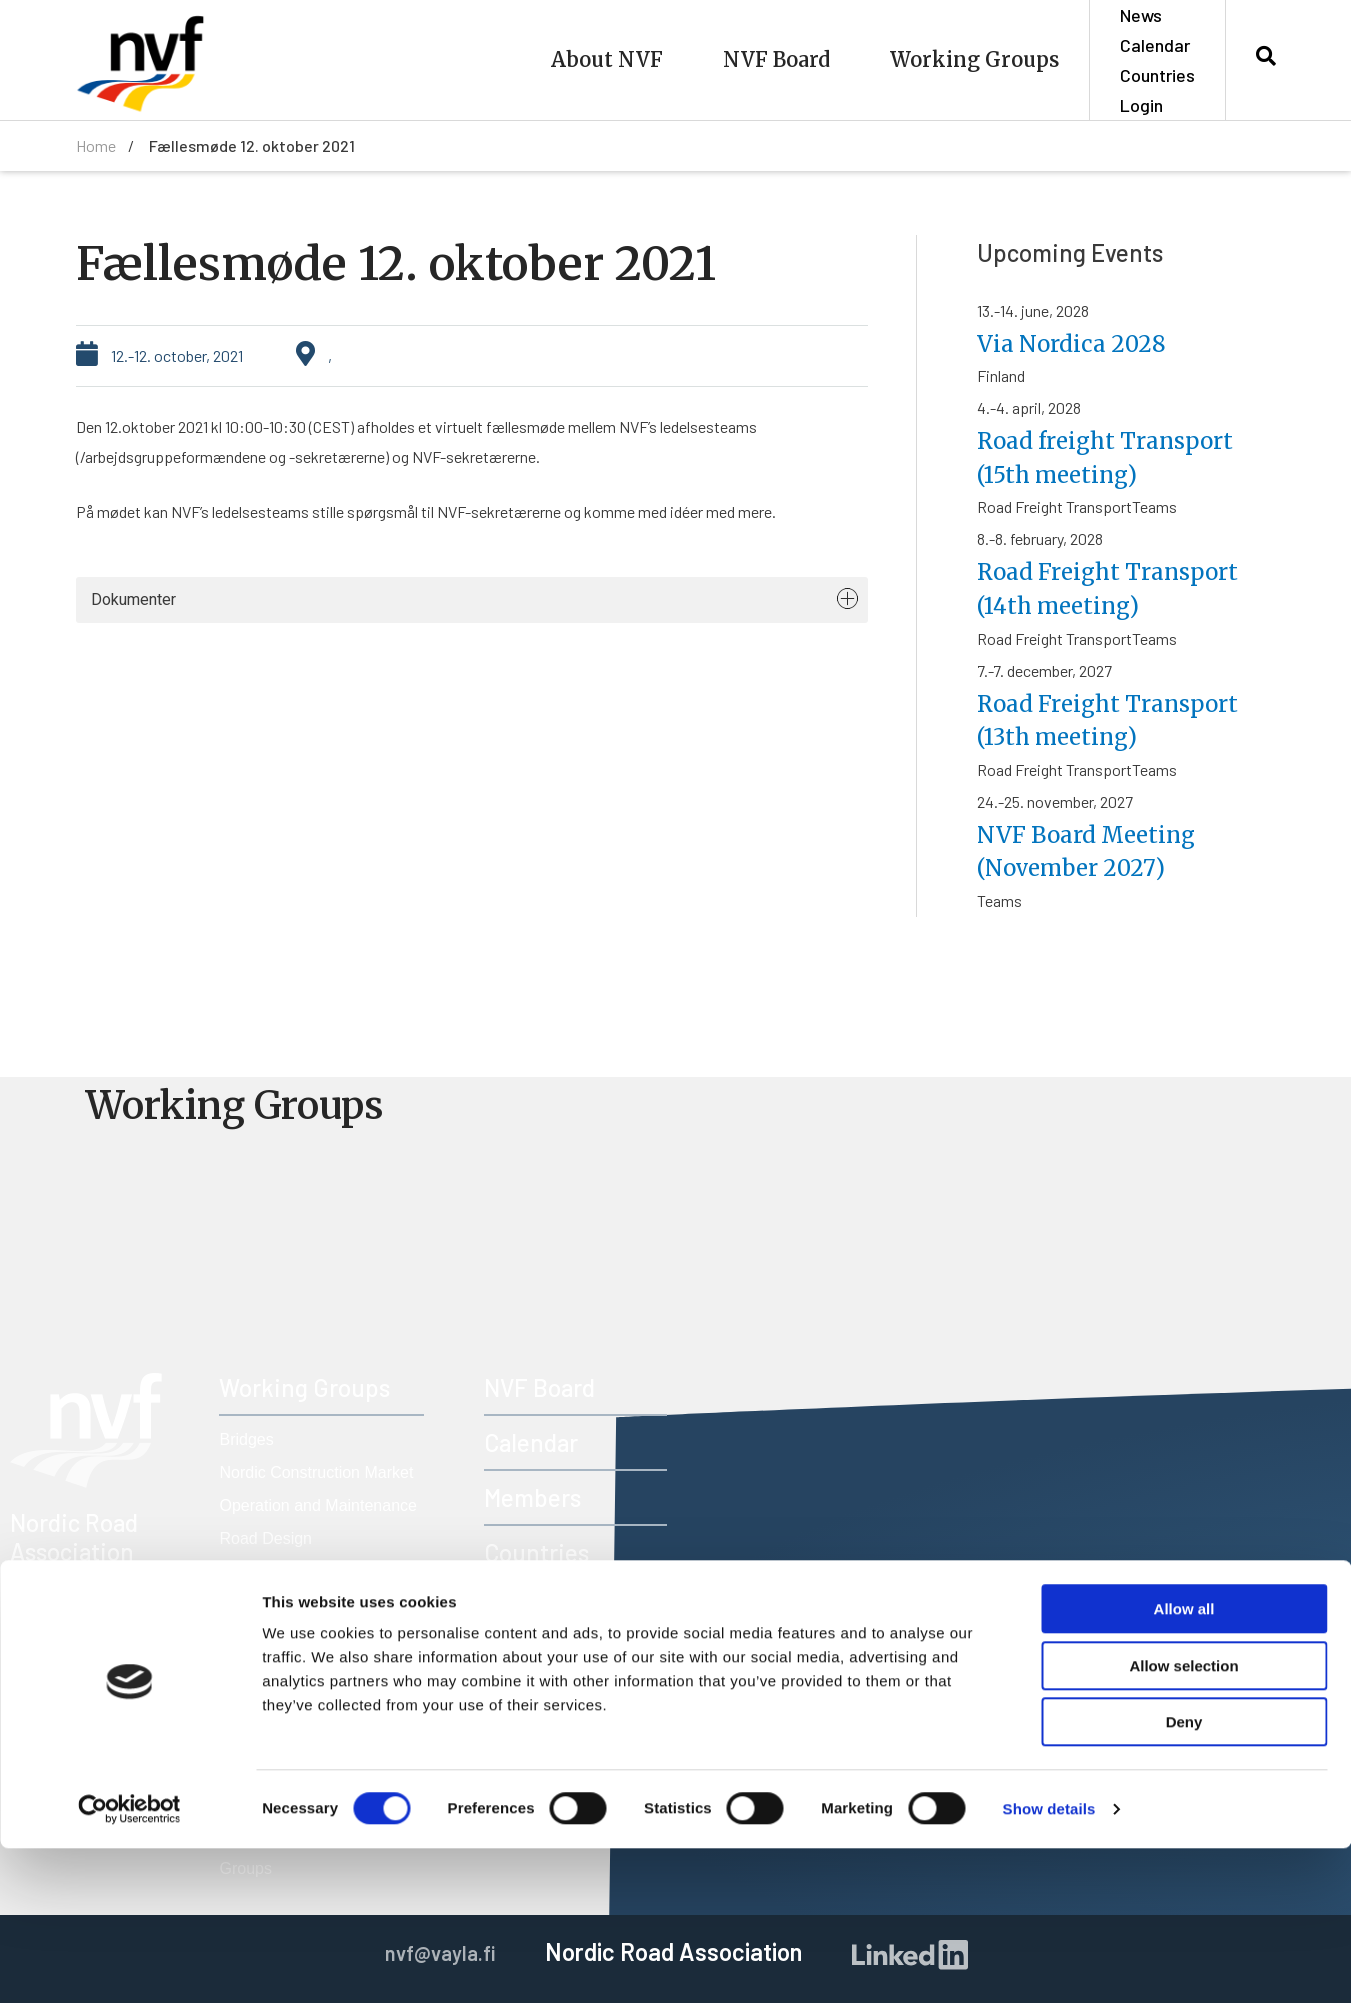 The width and height of the screenshot is (1351, 2003). I want to click on News, so click(1141, 15).